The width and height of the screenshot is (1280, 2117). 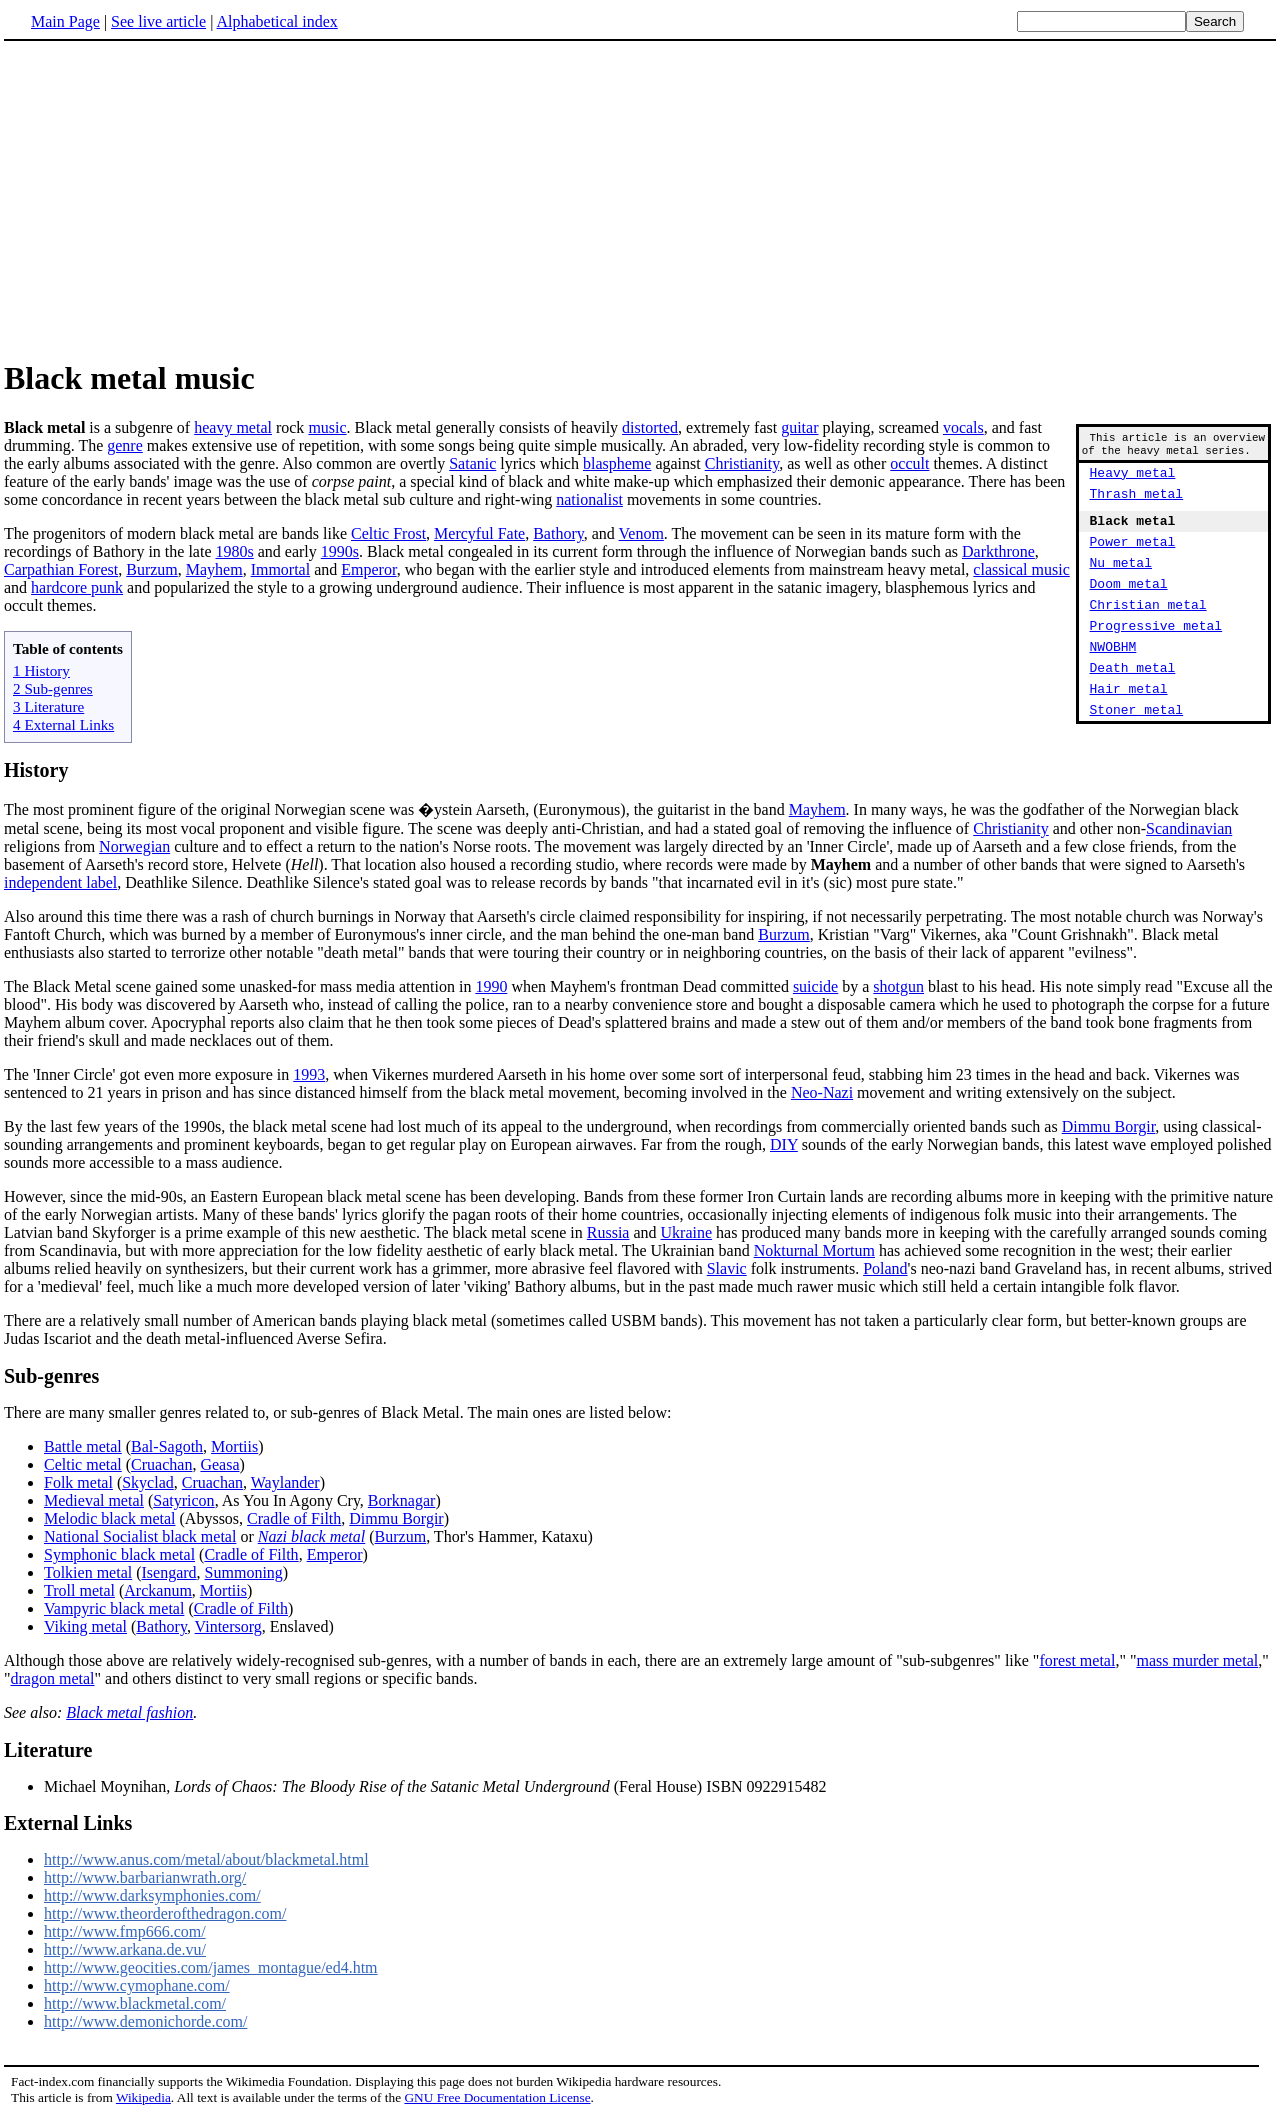 I want to click on Bathory, so click(x=558, y=533).